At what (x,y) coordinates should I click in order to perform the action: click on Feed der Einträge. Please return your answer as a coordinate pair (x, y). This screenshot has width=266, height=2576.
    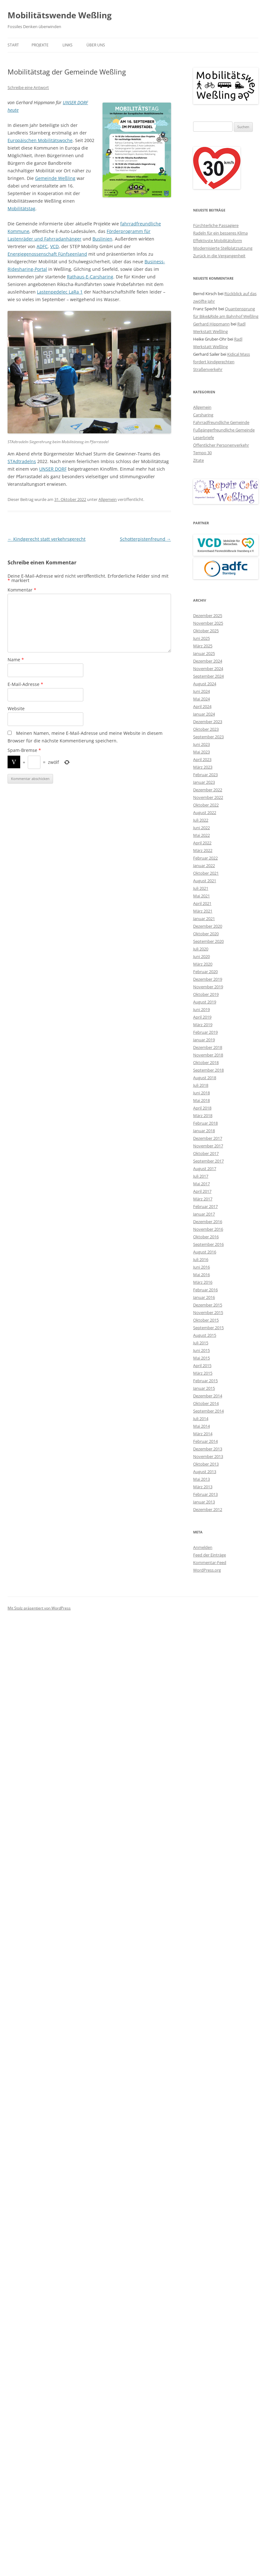
    Looking at the image, I should click on (209, 1555).